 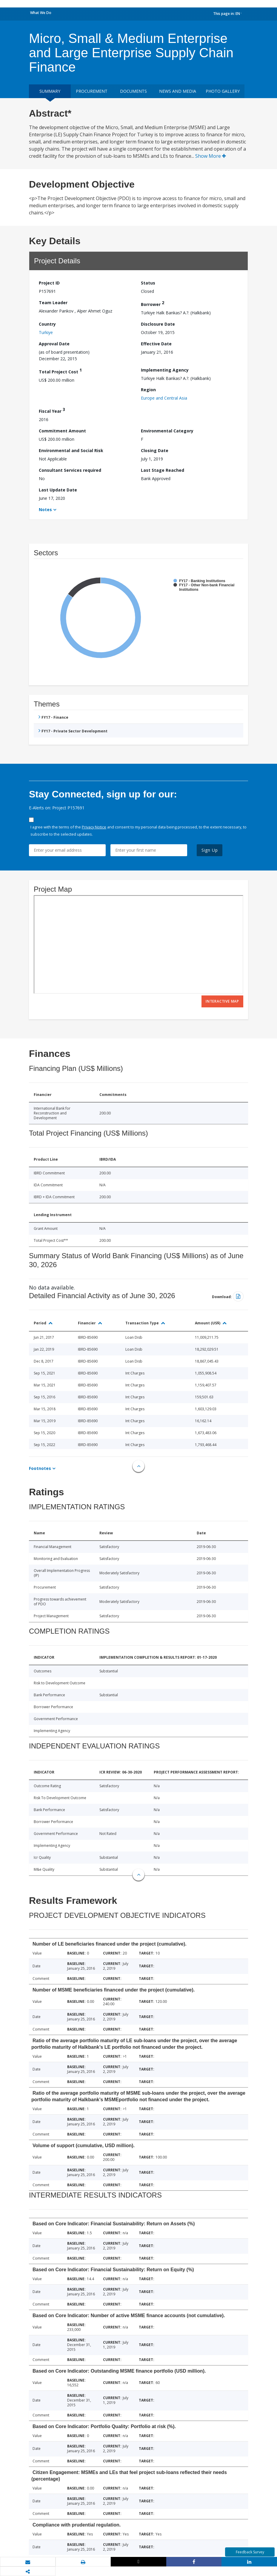 I want to click on Sign Up, so click(x=209, y=850).